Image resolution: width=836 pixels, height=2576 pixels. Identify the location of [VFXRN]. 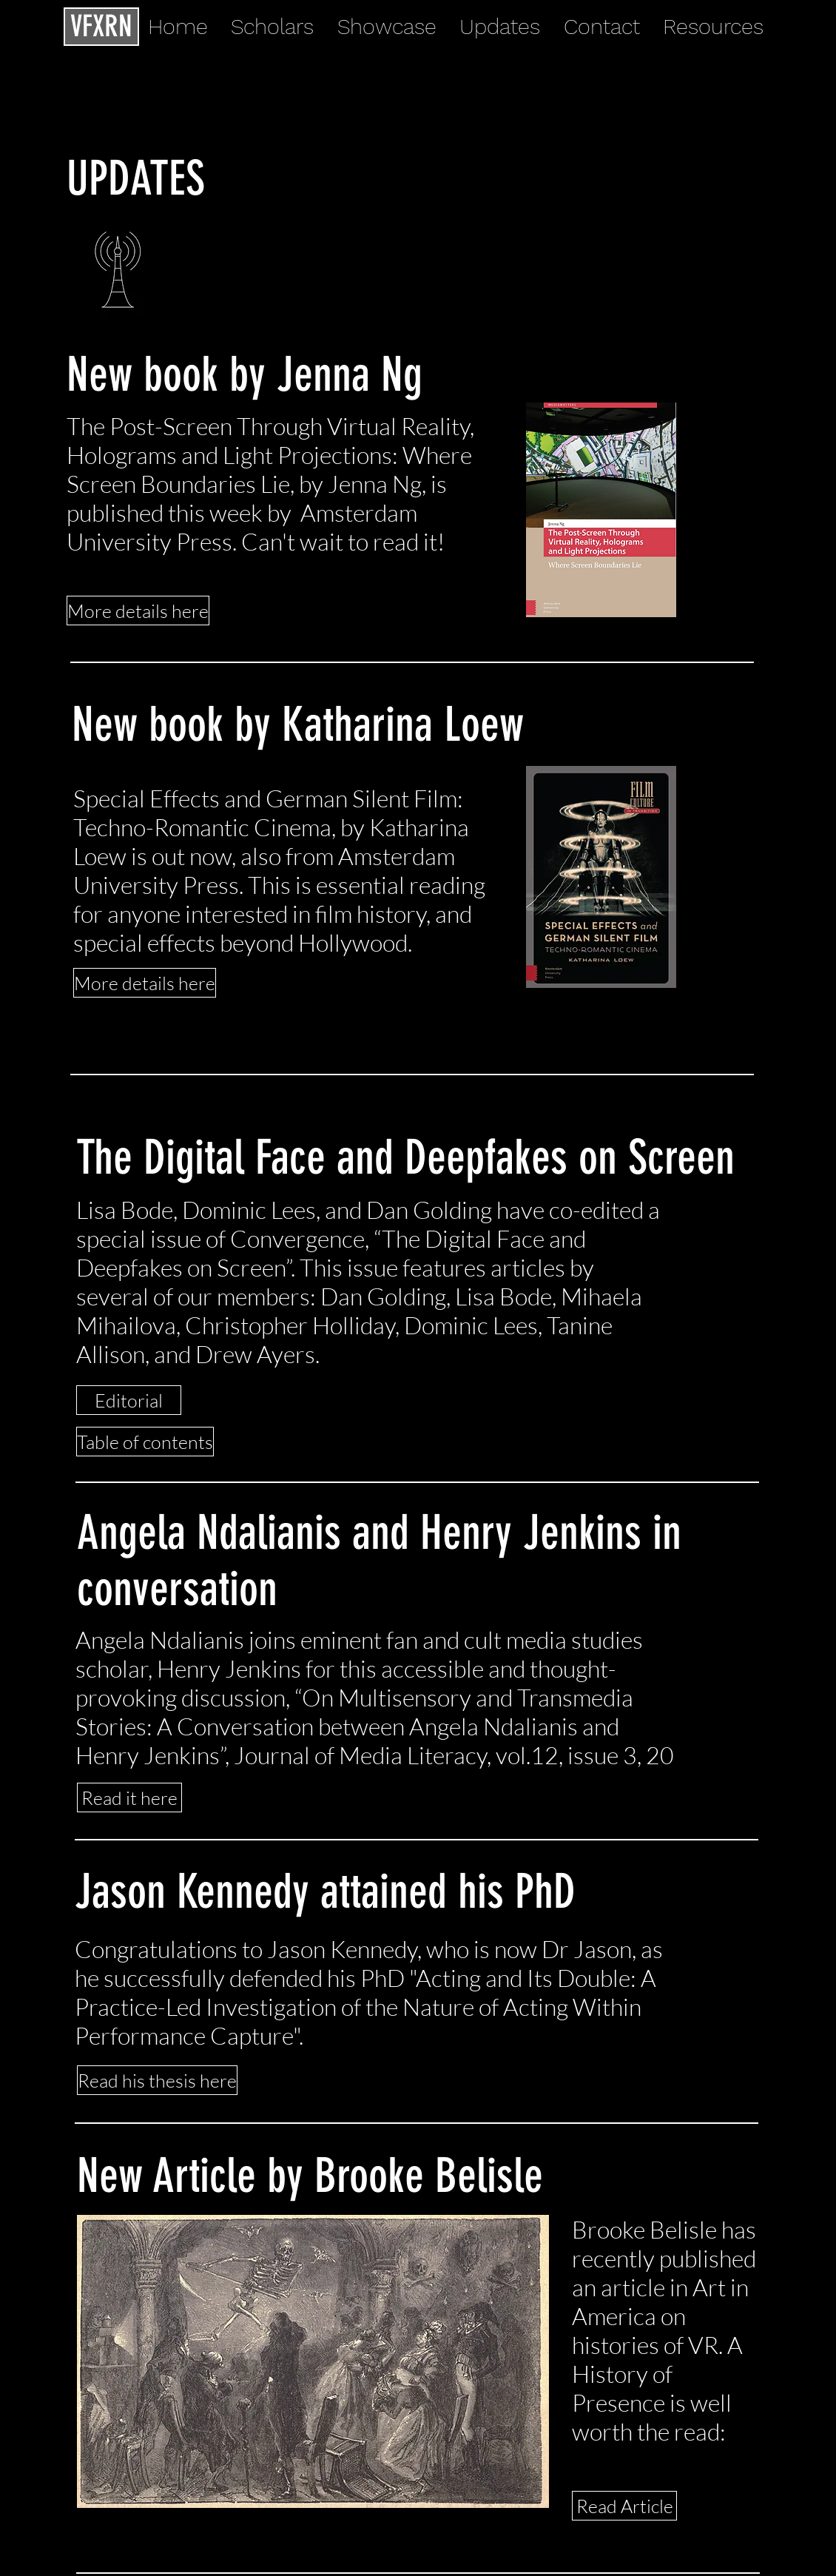
(101, 26).